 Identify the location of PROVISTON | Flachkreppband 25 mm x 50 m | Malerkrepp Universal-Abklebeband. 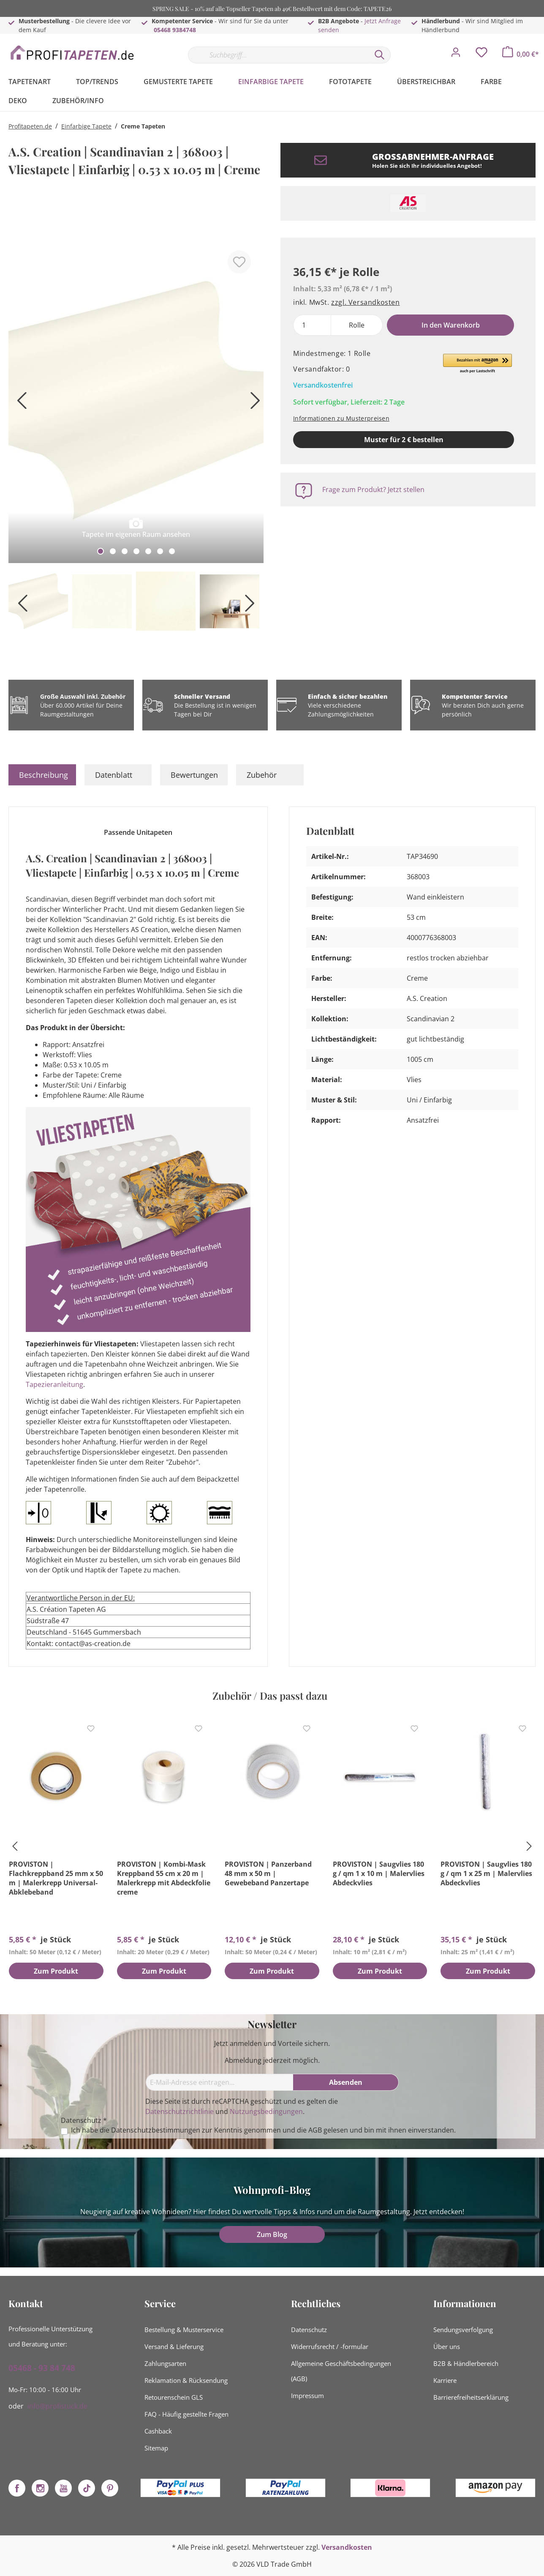
(56, 1878).